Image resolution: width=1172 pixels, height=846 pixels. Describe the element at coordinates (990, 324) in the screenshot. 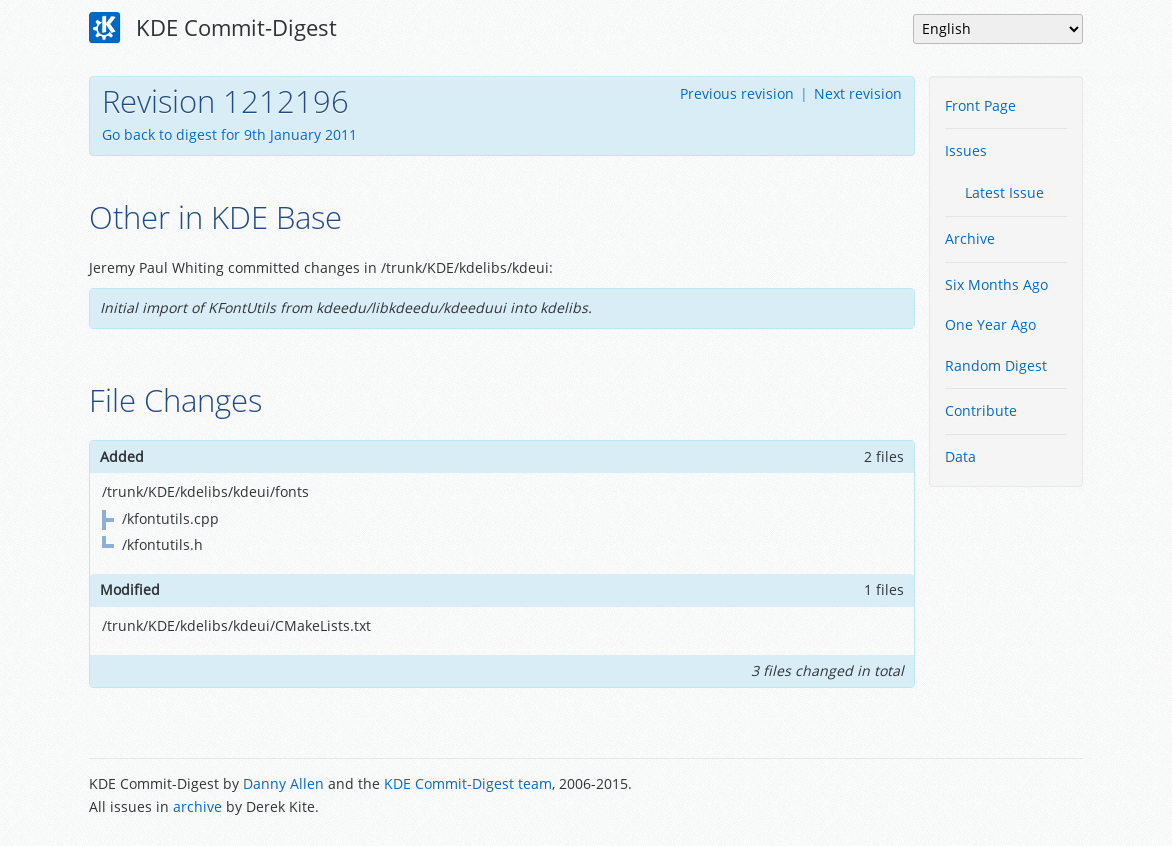

I see `One Year Ago` at that location.